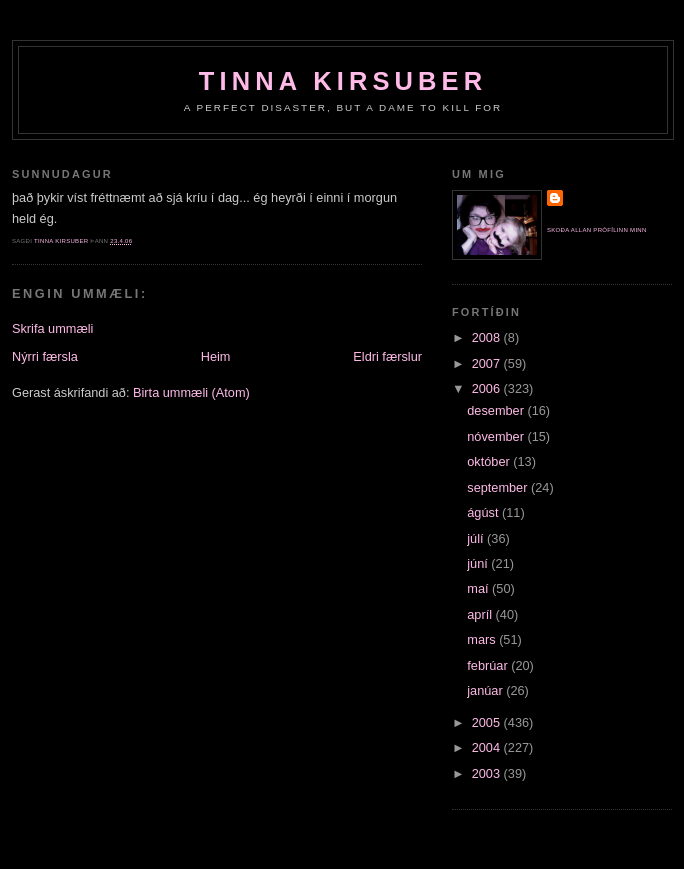  What do you see at coordinates (387, 356) in the screenshot?
I see `Eldri færslur` at bounding box center [387, 356].